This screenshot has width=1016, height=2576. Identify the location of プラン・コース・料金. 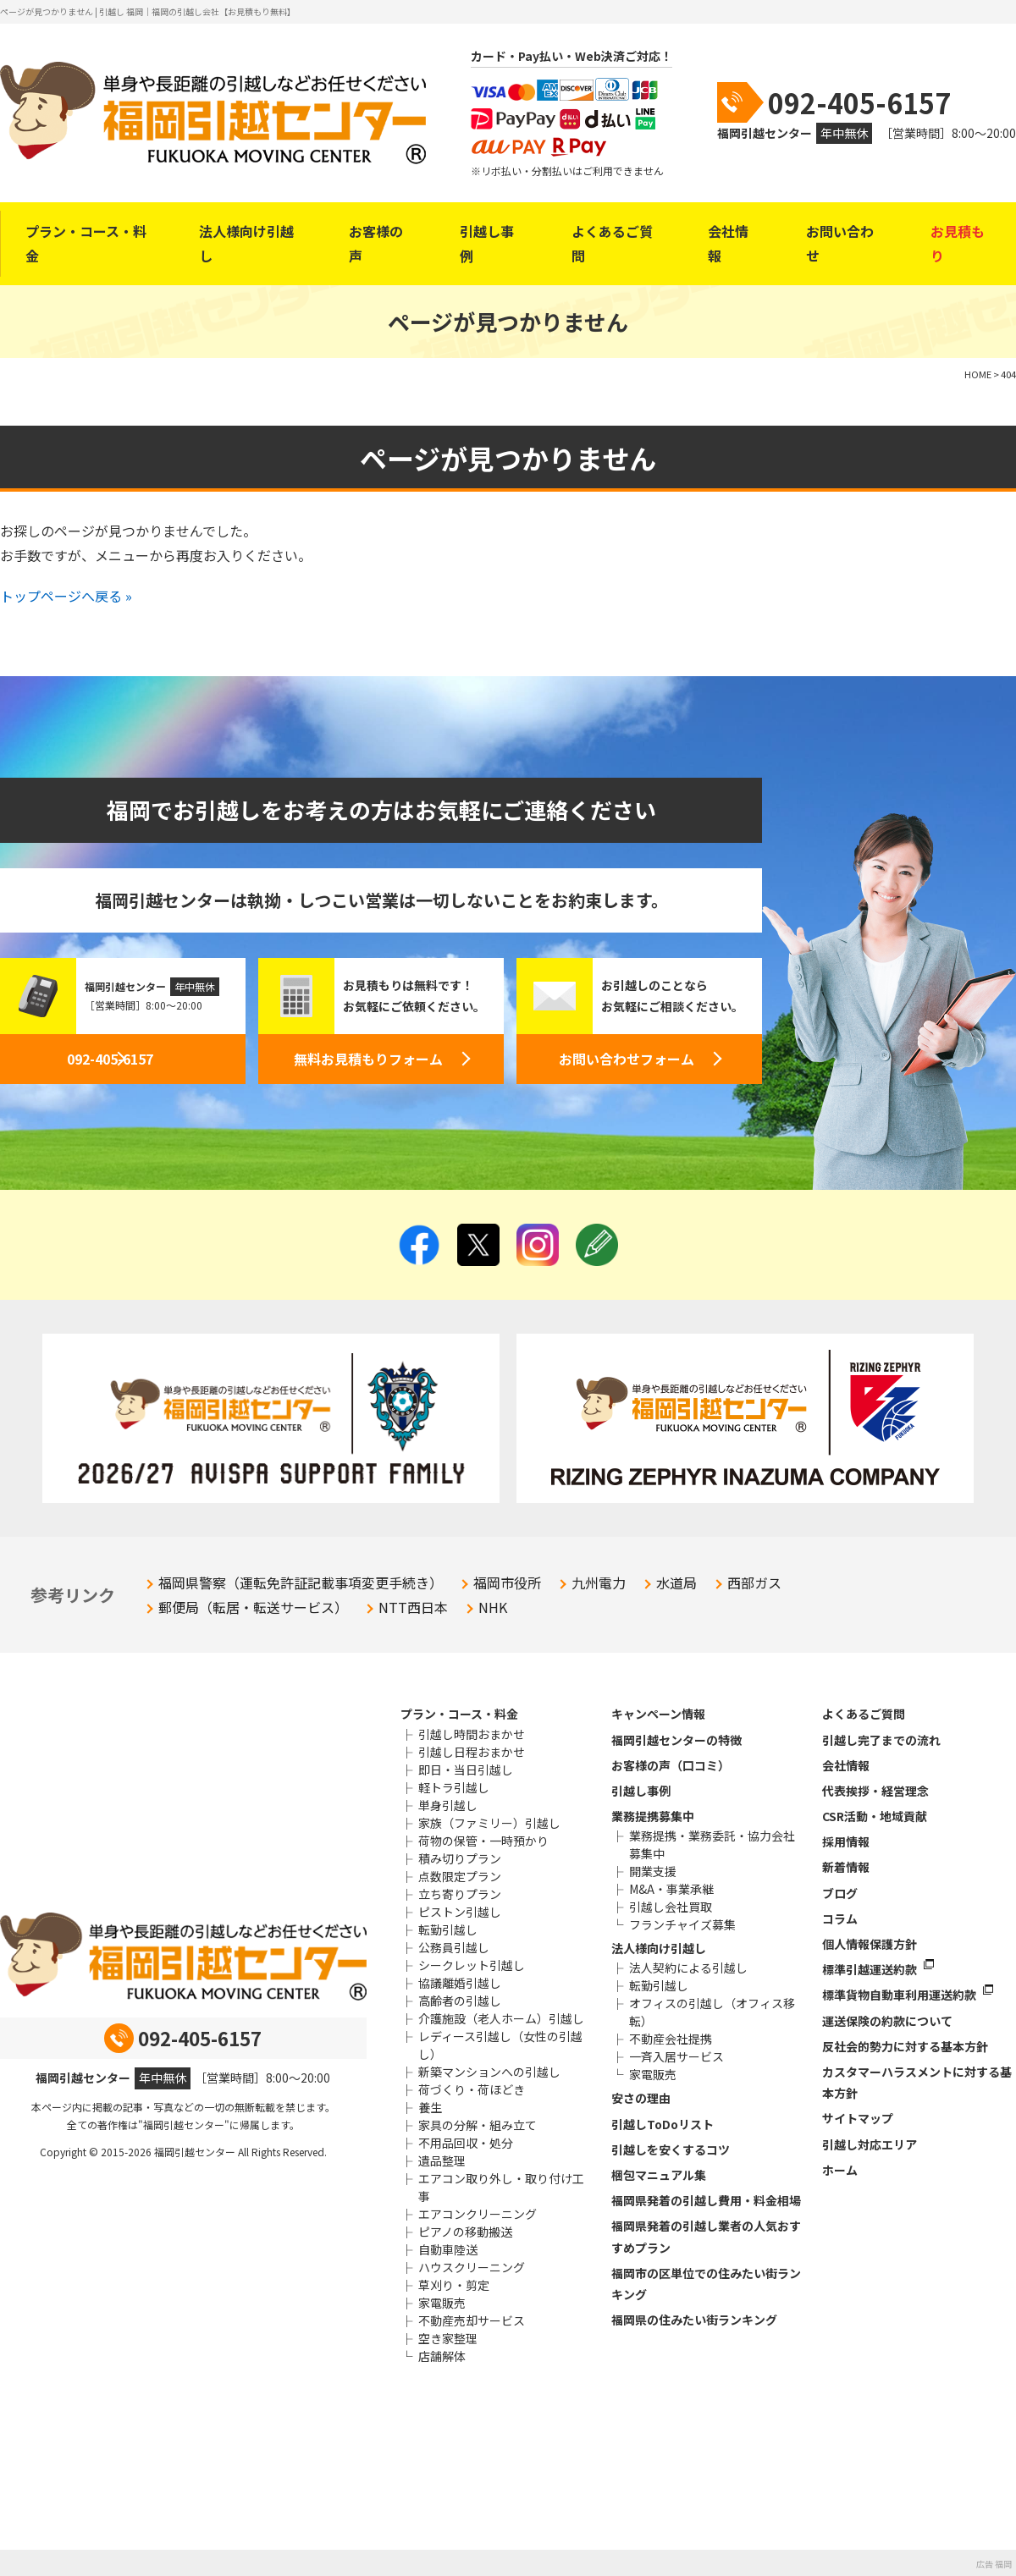
(85, 243).